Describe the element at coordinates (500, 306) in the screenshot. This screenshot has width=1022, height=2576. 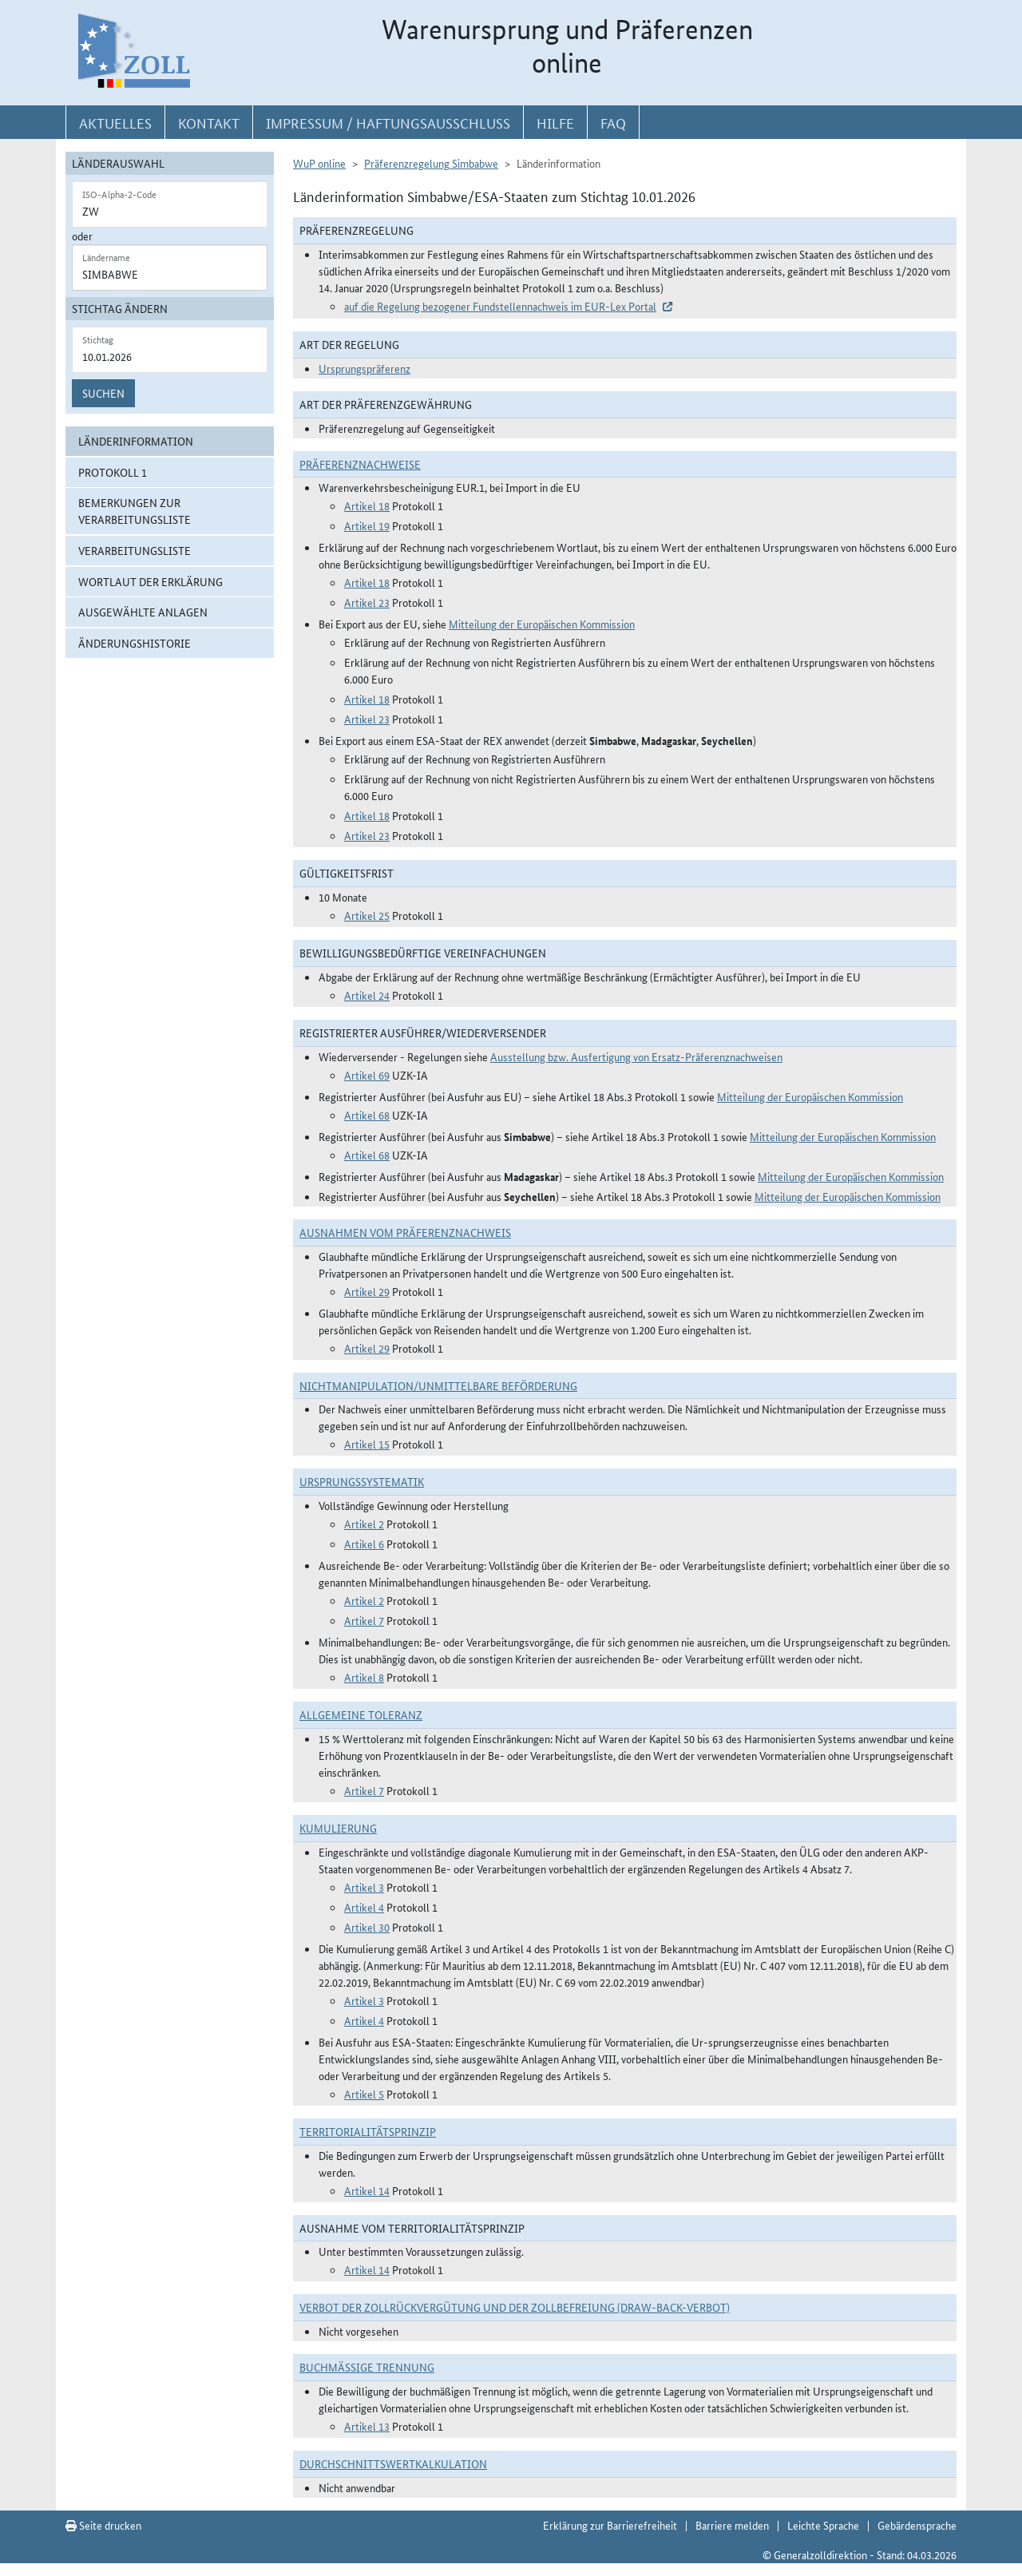
I see `auf die Regelung bezogener Fundstellennachweis im EUR-Lex Portal` at that location.